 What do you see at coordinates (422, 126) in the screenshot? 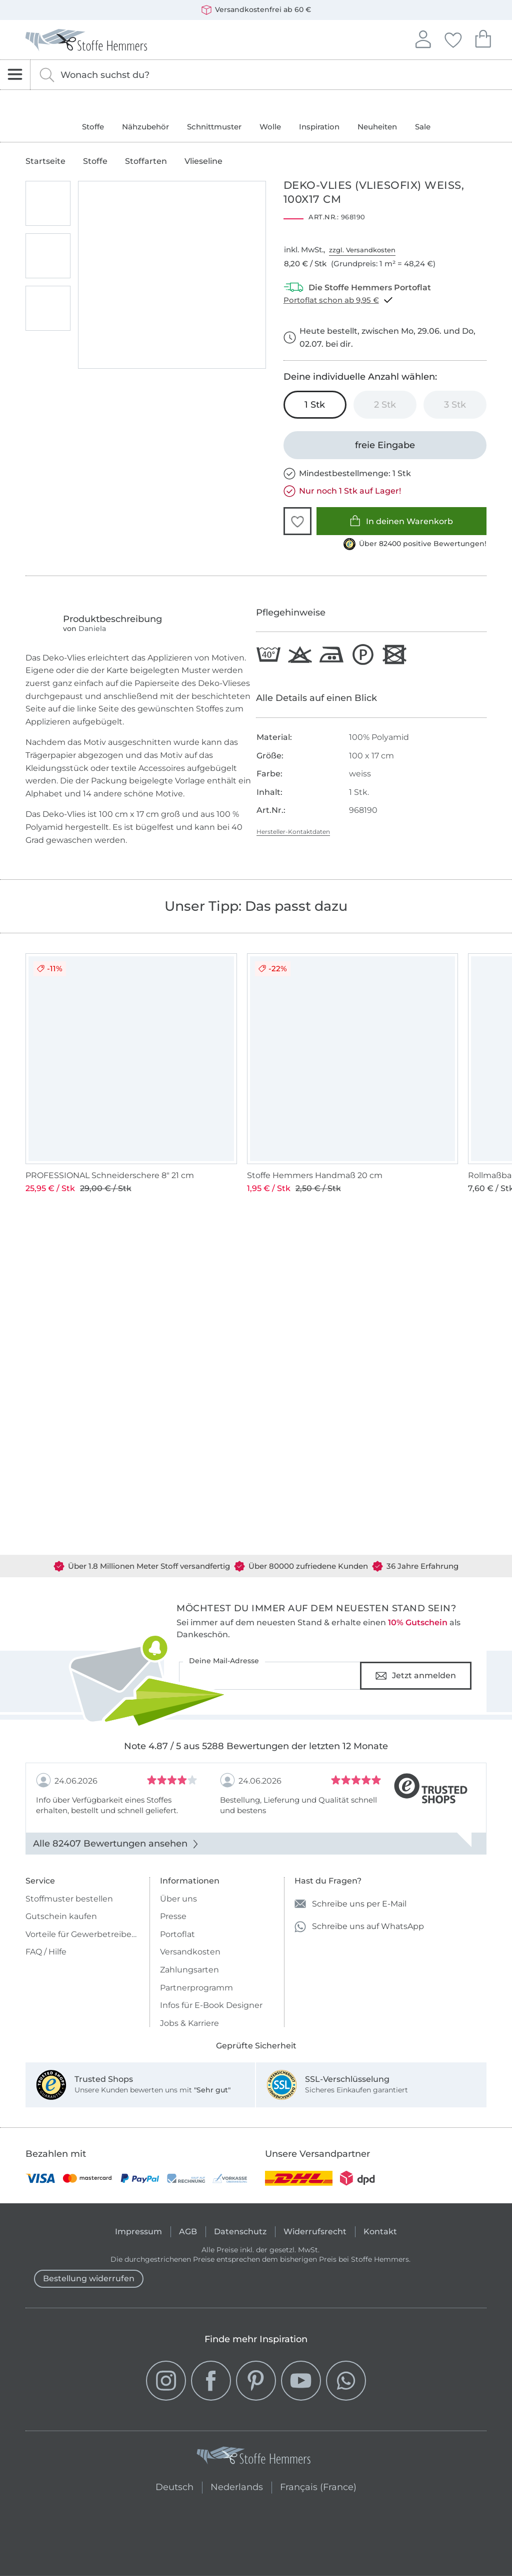
I see `Sale` at bounding box center [422, 126].